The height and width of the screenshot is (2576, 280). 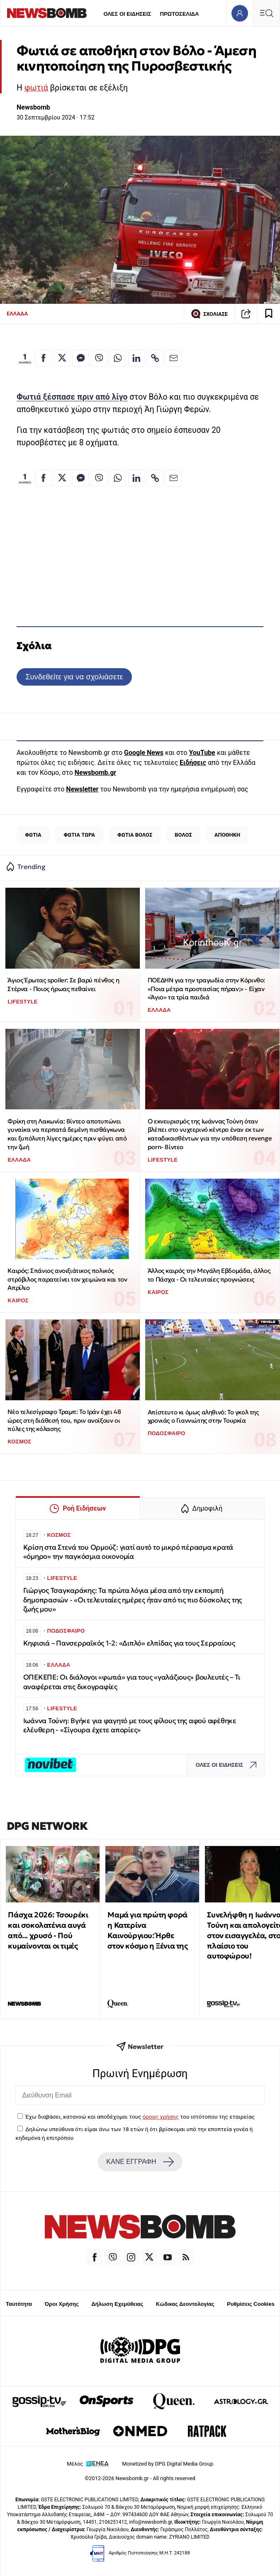 I want to click on ΦΩΤΙΑ ΒΟΛΟΣ, so click(x=134, y=835).